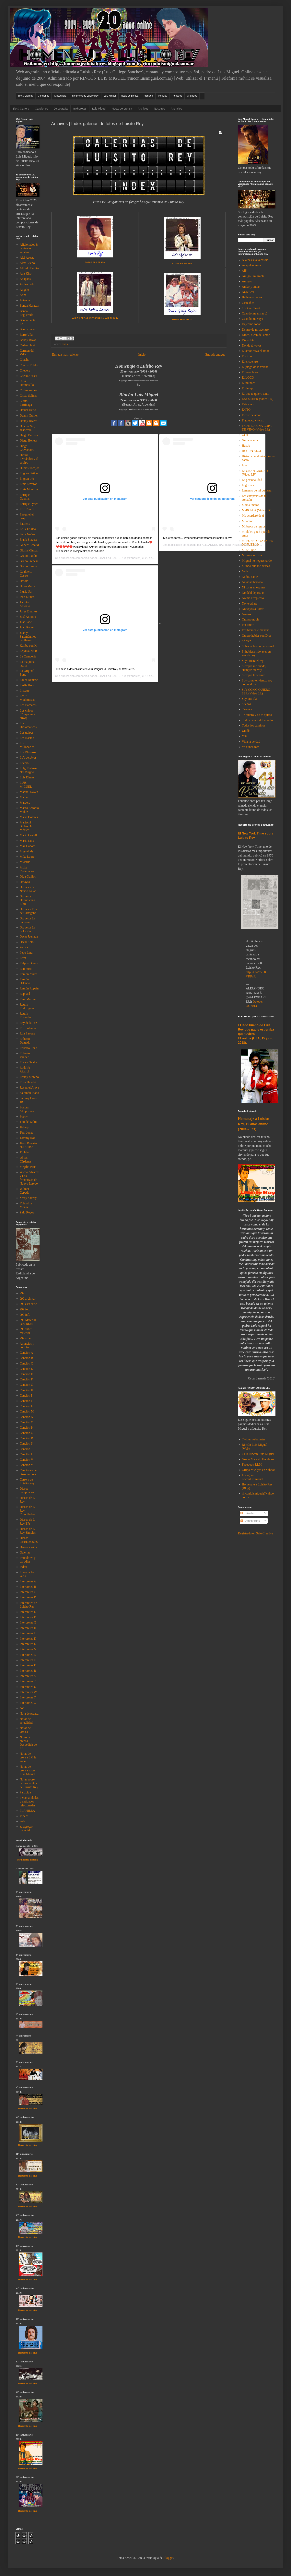 The width and height of the screenshot is (291, 2576). I want to click on Angelo, so click(24, 289).